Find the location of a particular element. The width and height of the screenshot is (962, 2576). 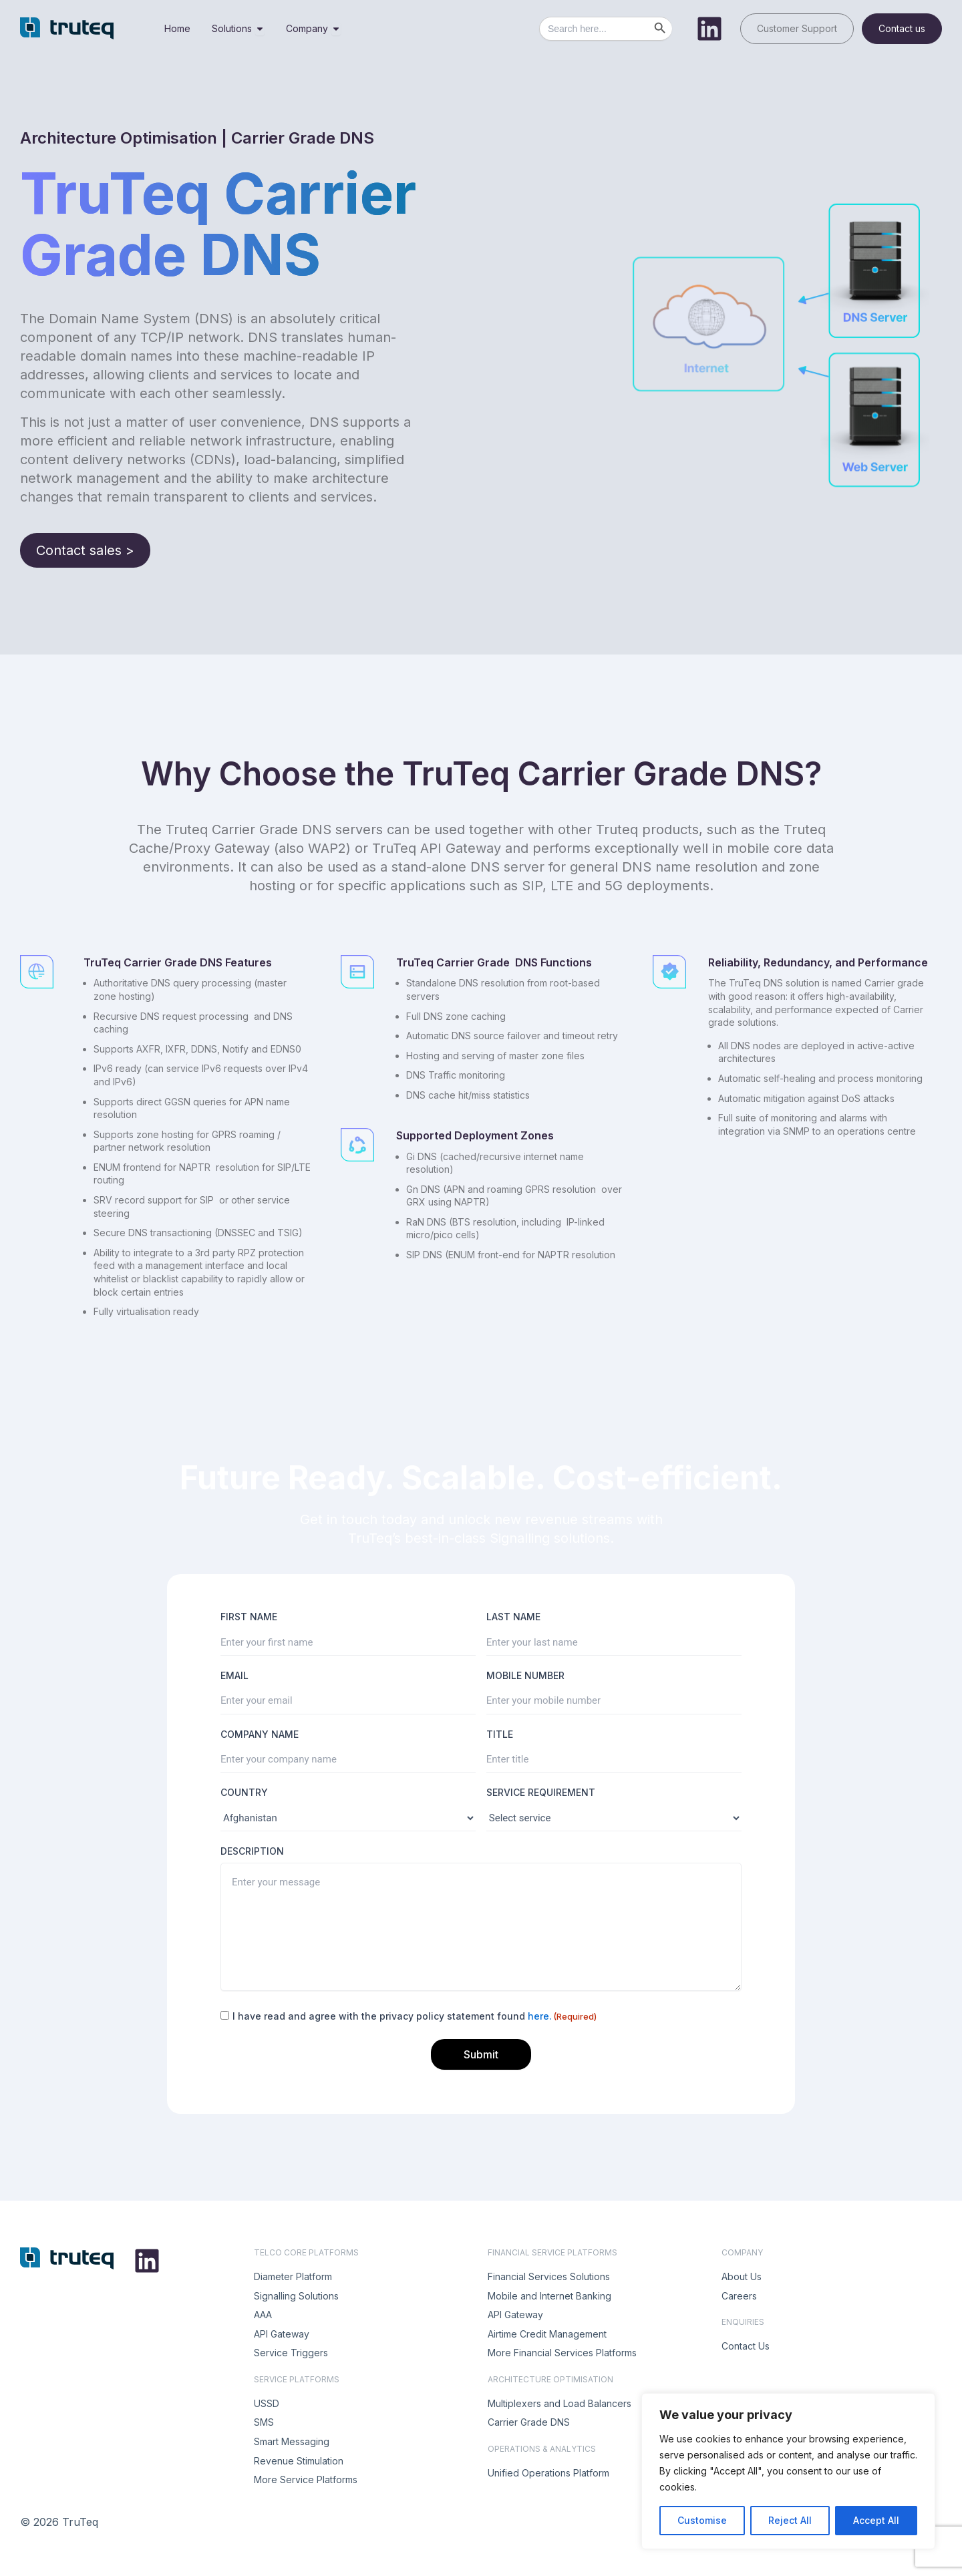

DESCRIPTION is located at coordinates (252, 1851).